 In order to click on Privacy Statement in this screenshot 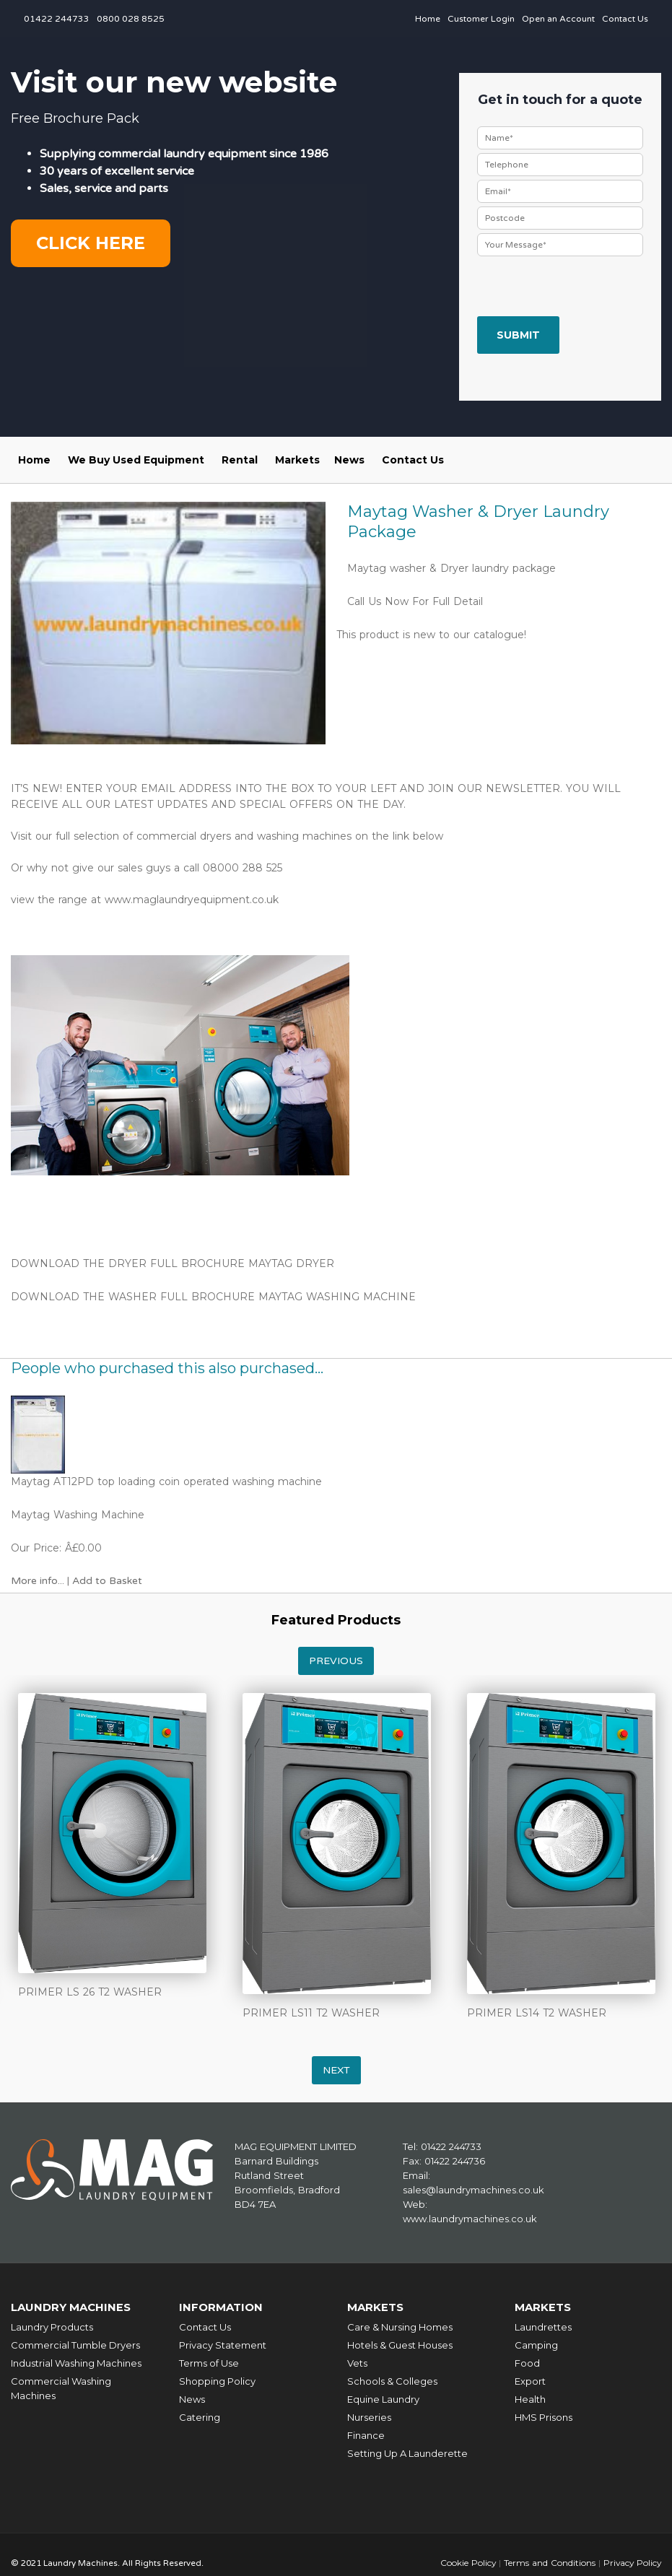, I will do `click(222, 2344)`.